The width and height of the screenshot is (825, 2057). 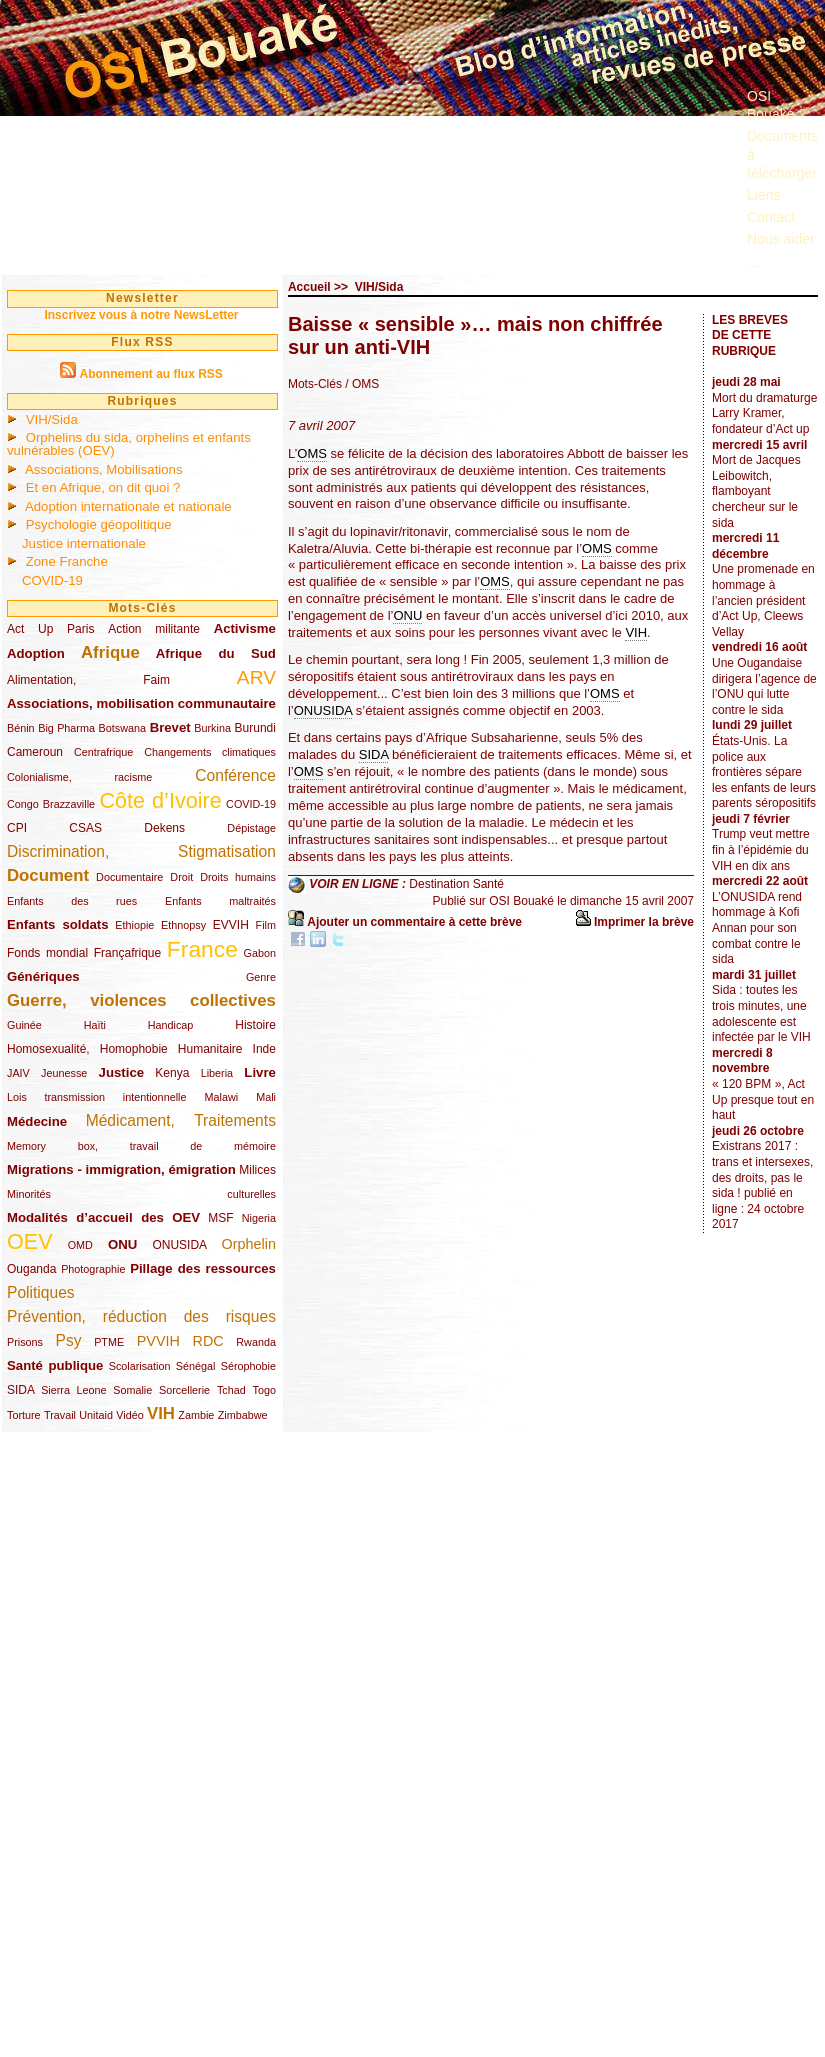 What do you see at coordinates (184, 1390) in the screenshot?
I see `Sorcellerie` at bounding box center [184, 1390].